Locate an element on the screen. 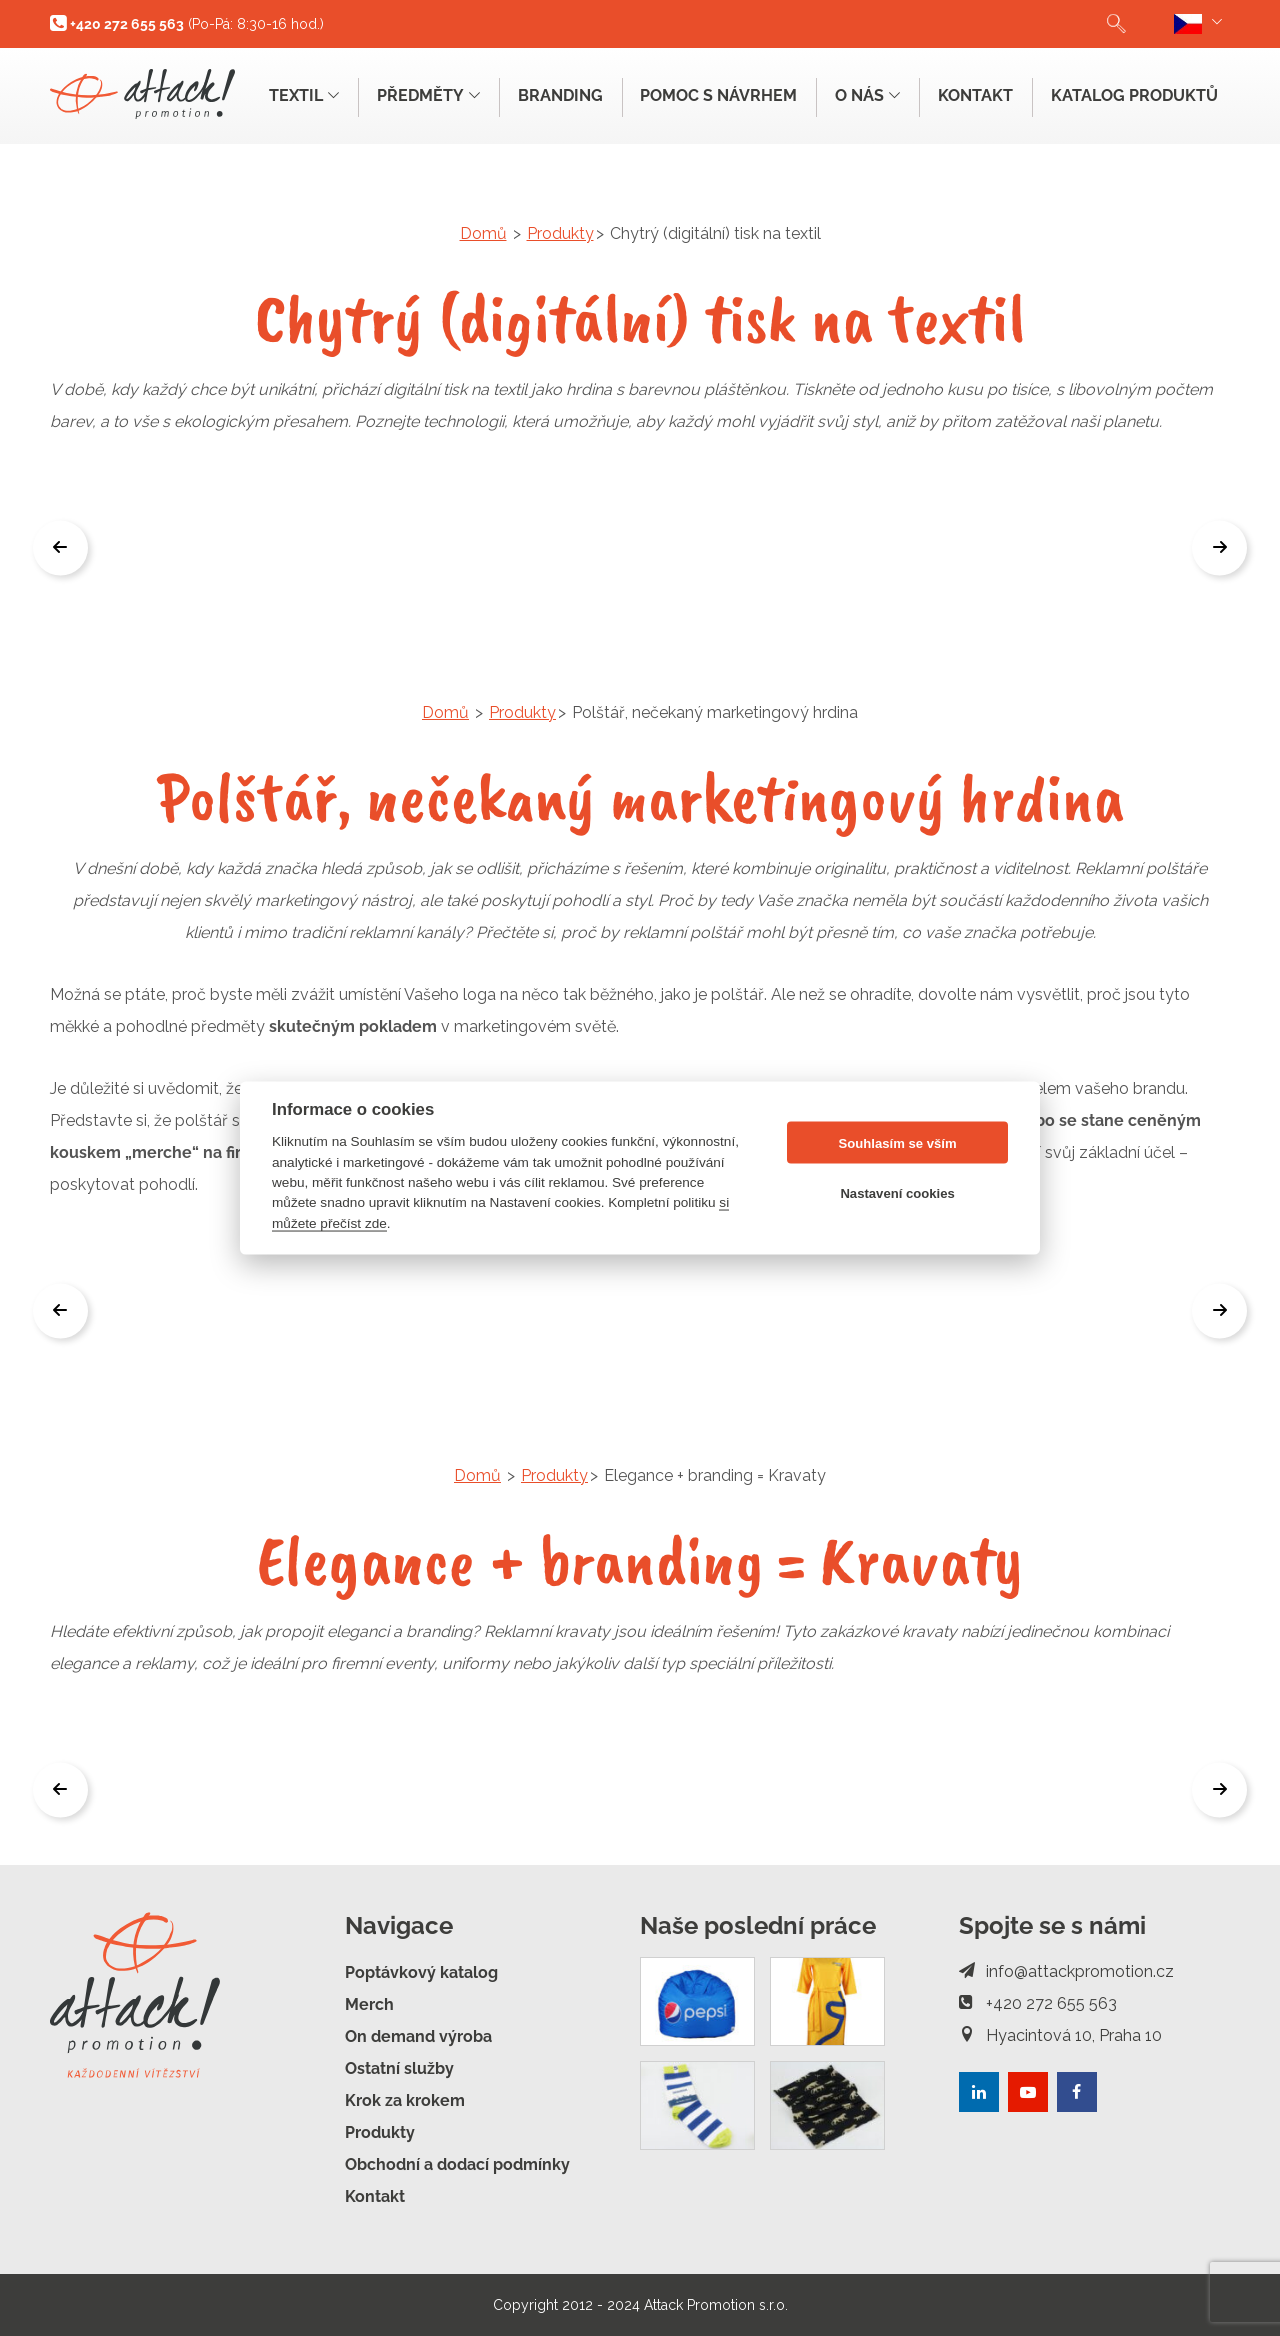 The height and width of the screenshot is (2336, 1280). Nastavení cookies is located at coordinates (897, 1192).